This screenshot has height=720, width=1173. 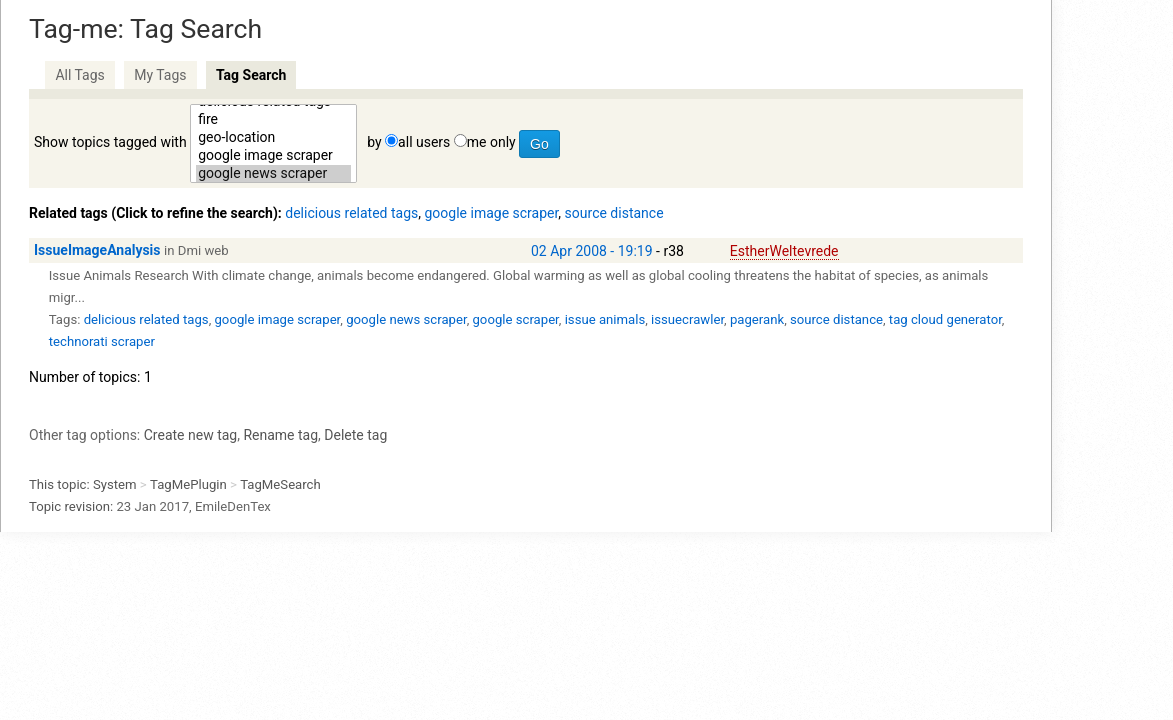 What do you see at coordinates (592, 251) in the screenshot?
I see `02 Apr 2008 - 19:19` at bounding box center [592, 251].